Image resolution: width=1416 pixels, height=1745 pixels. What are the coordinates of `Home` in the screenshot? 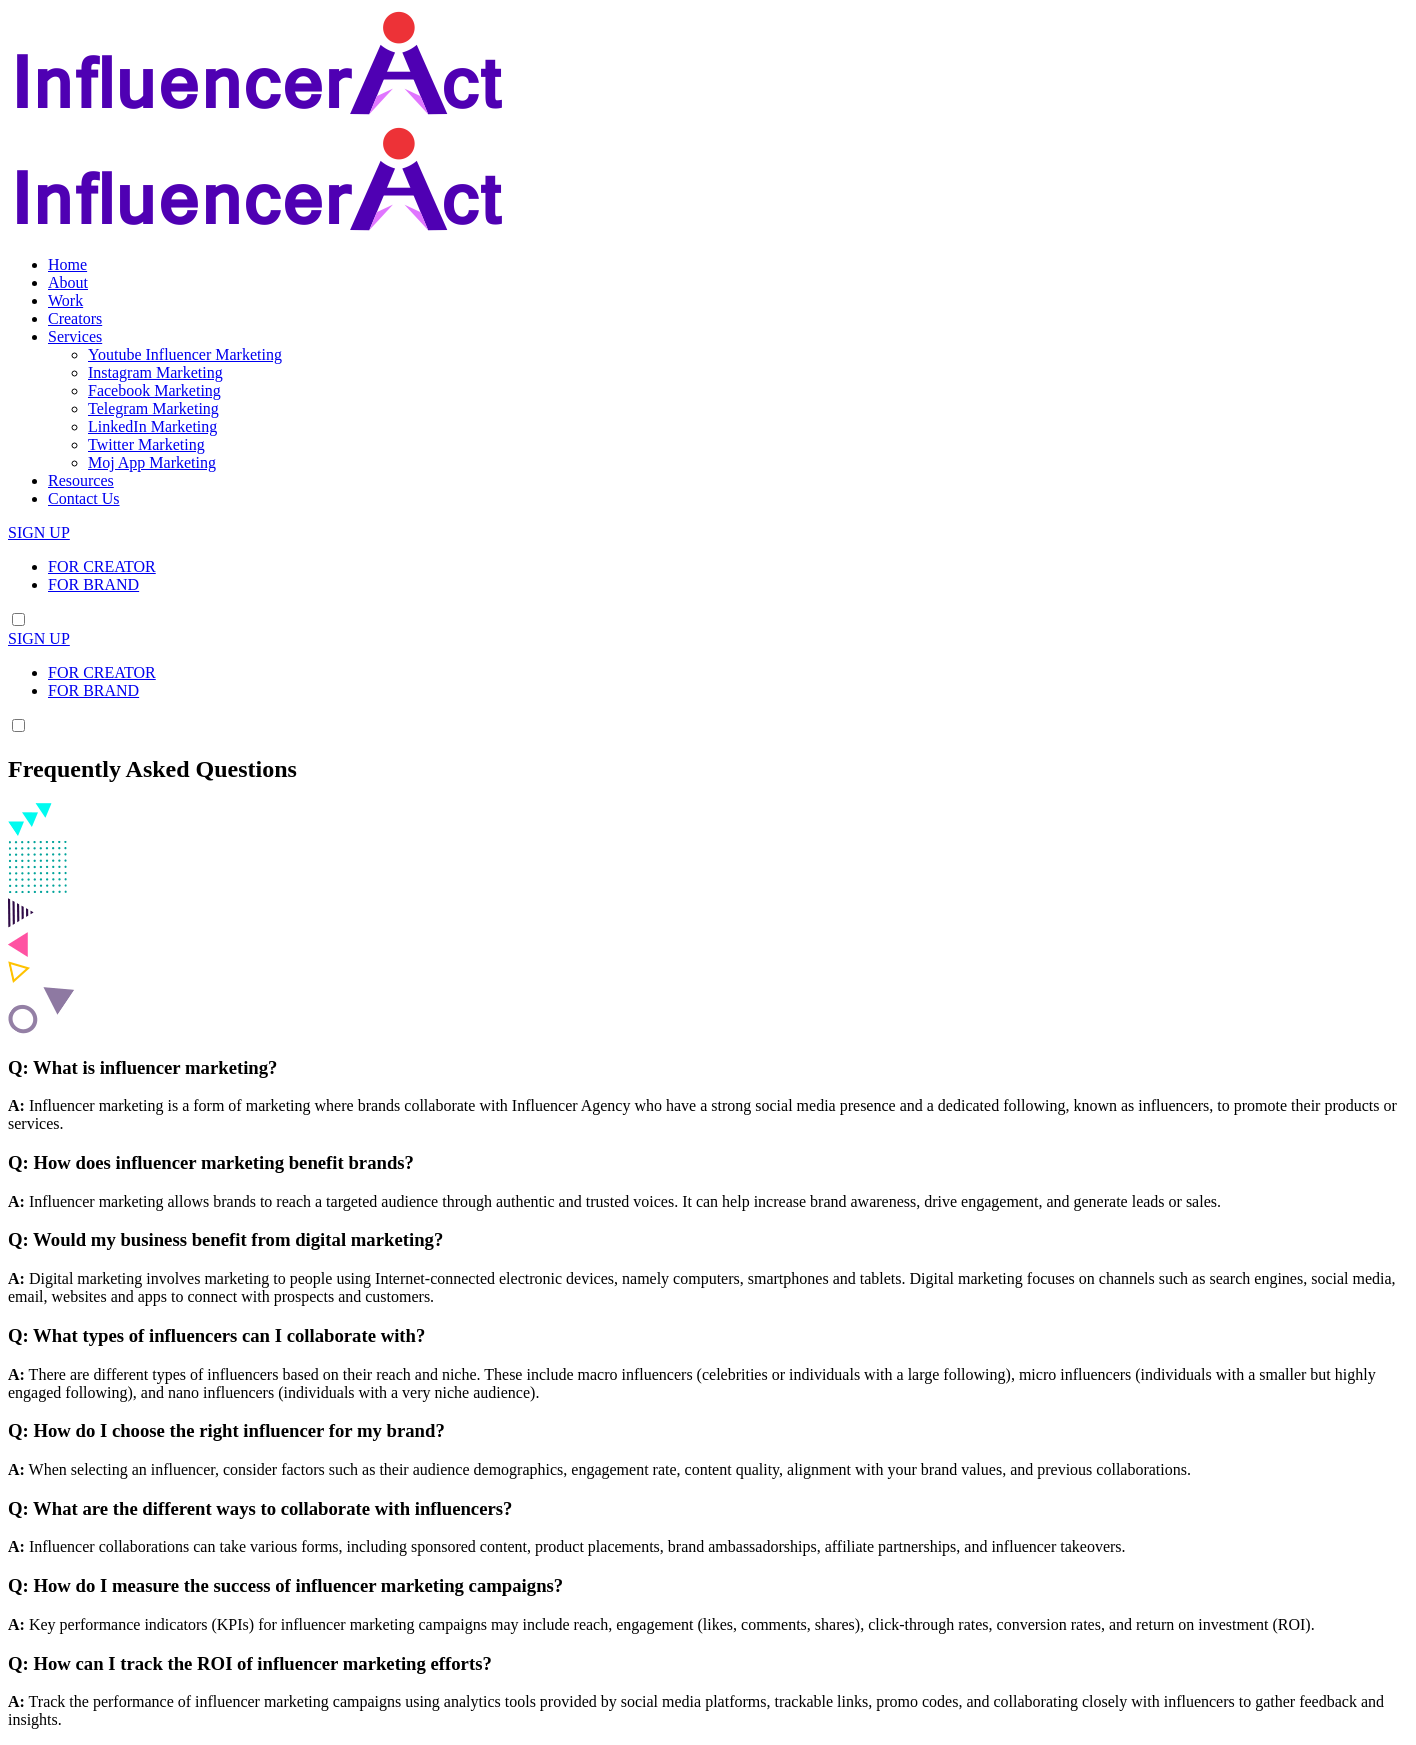 It's located at (67, 264).